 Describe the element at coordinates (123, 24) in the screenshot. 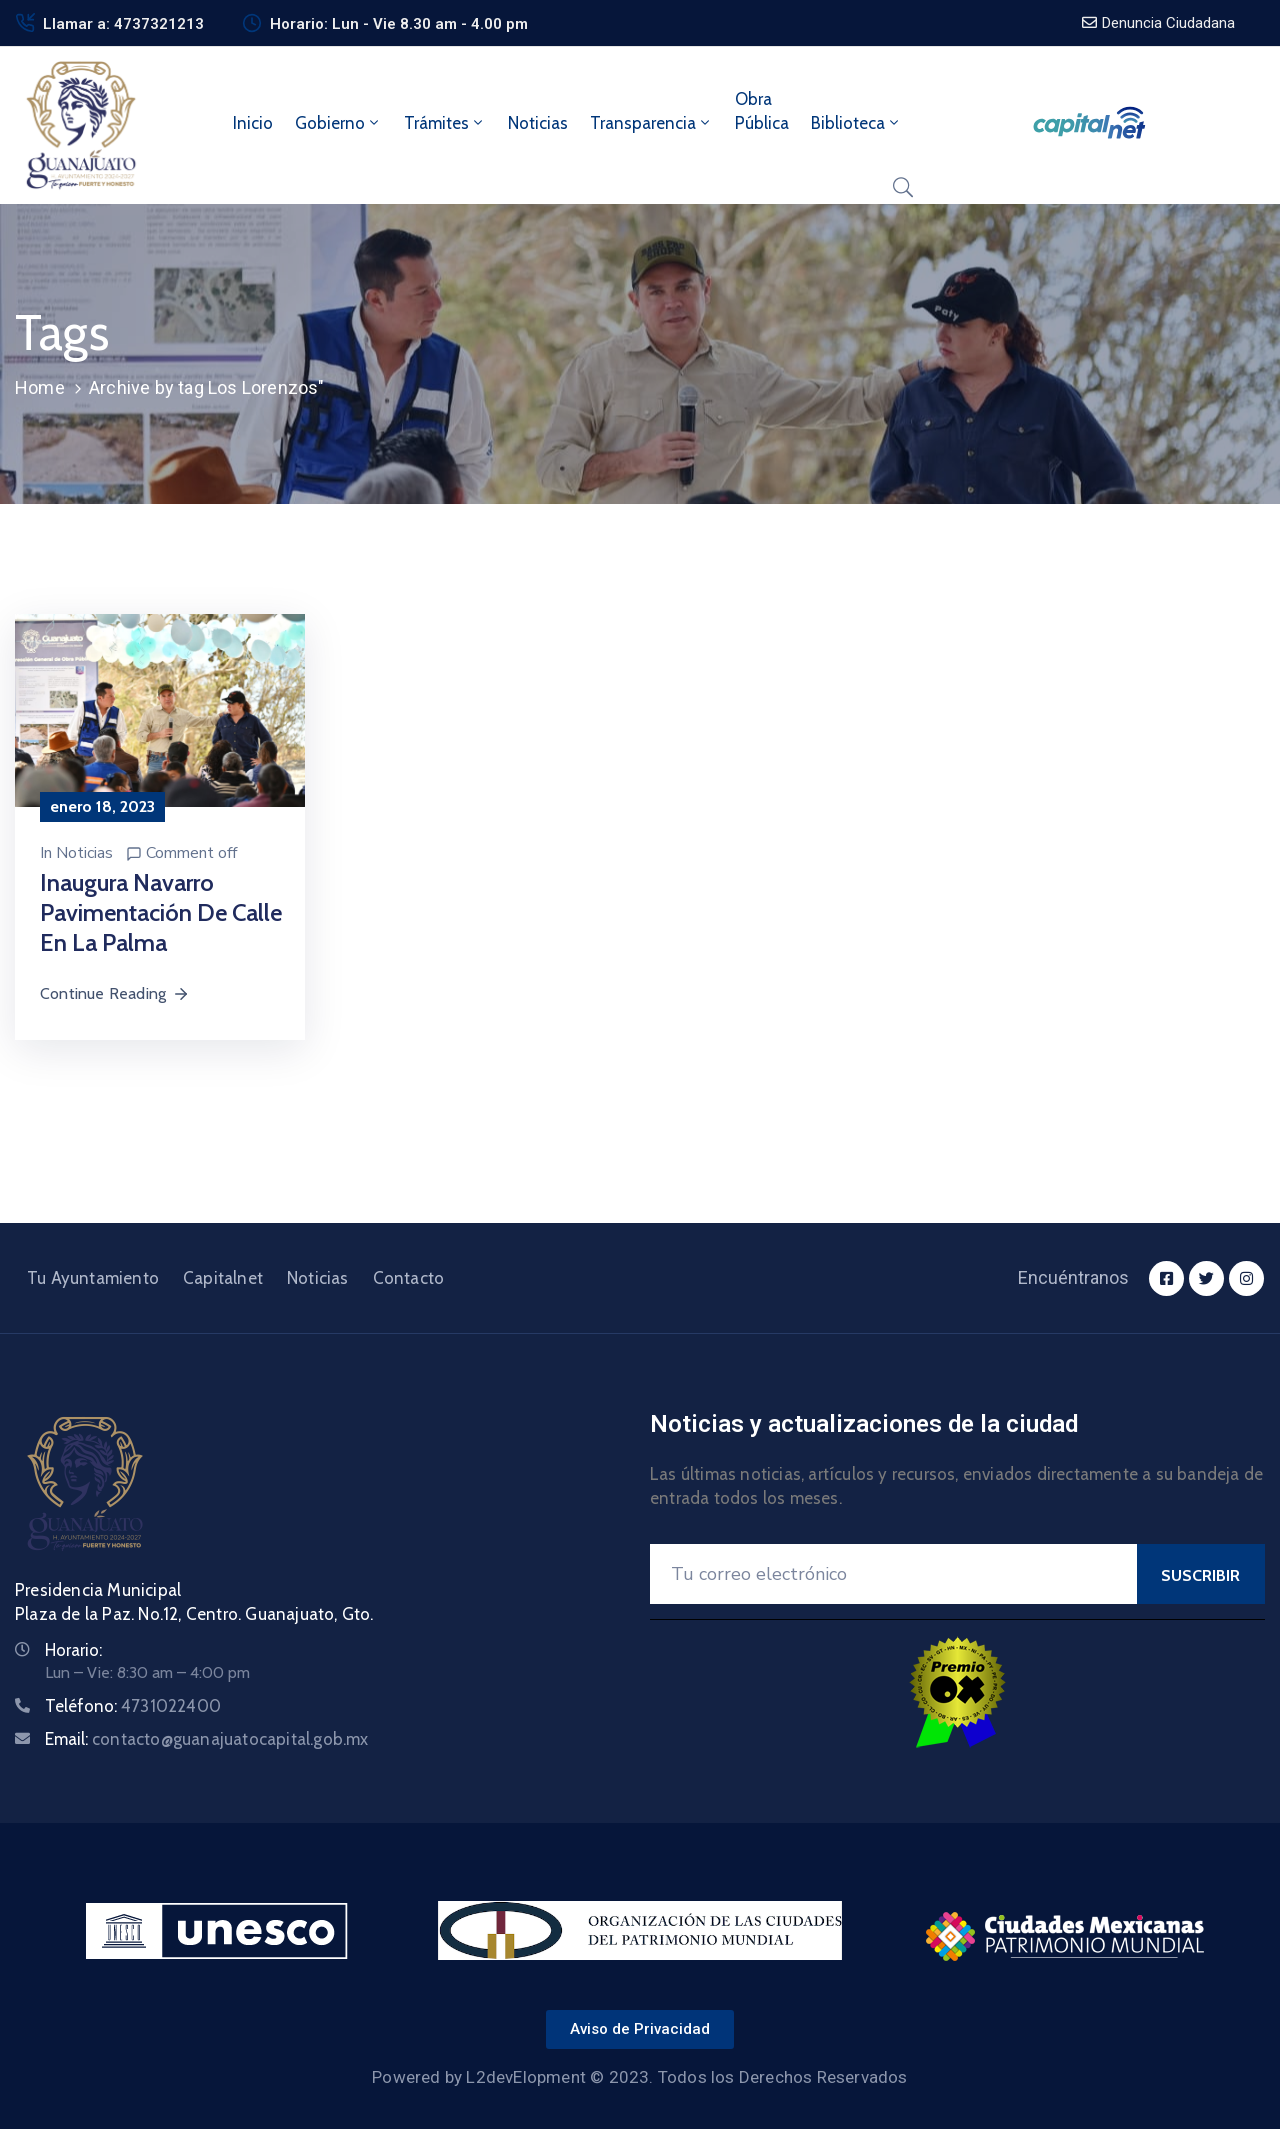

I see `Llamar a: 4737321213` at that location.